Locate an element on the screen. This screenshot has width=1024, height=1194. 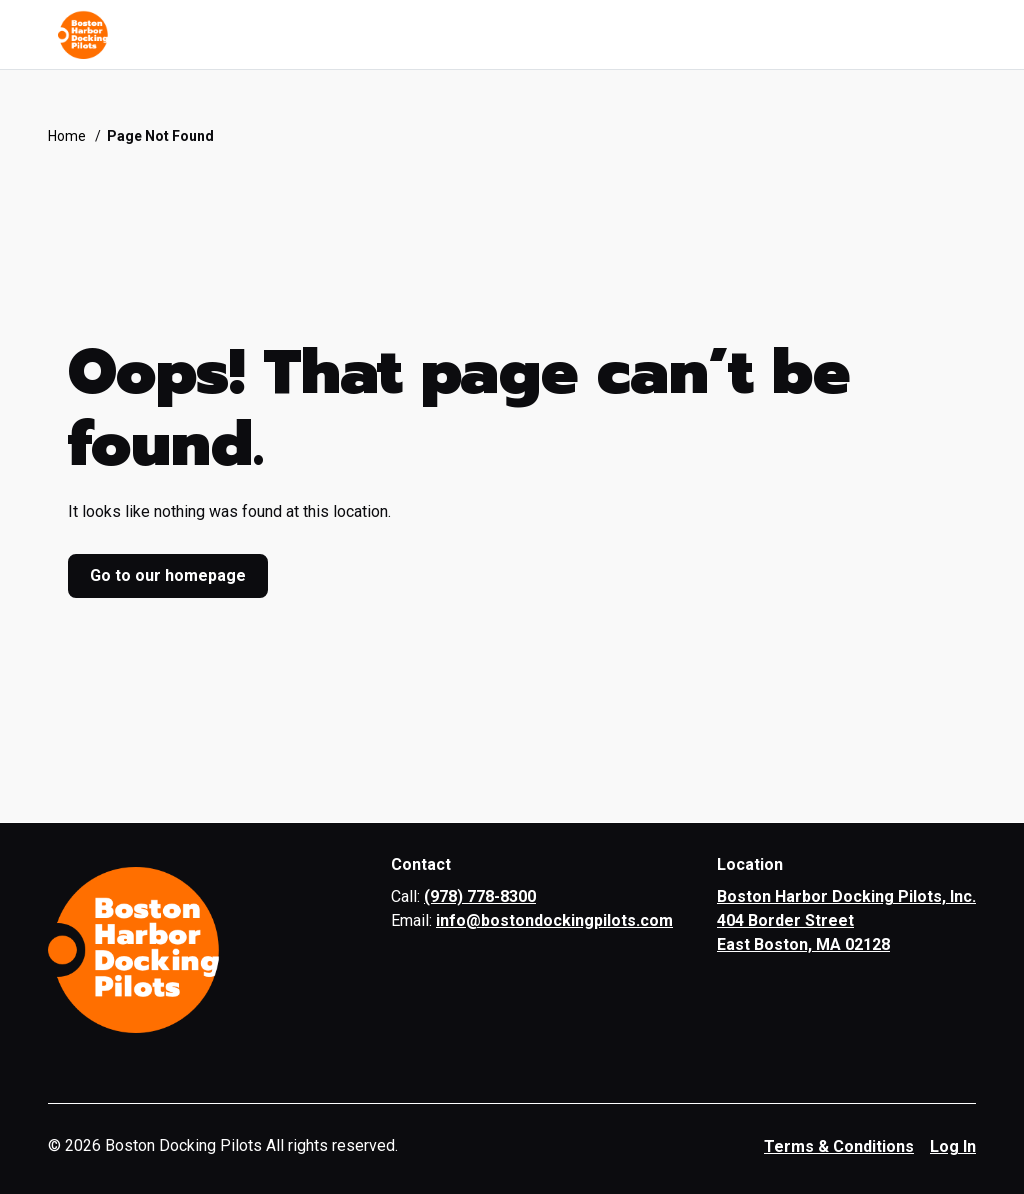
Terms & Conditions is located at coordinates (839, 1146).